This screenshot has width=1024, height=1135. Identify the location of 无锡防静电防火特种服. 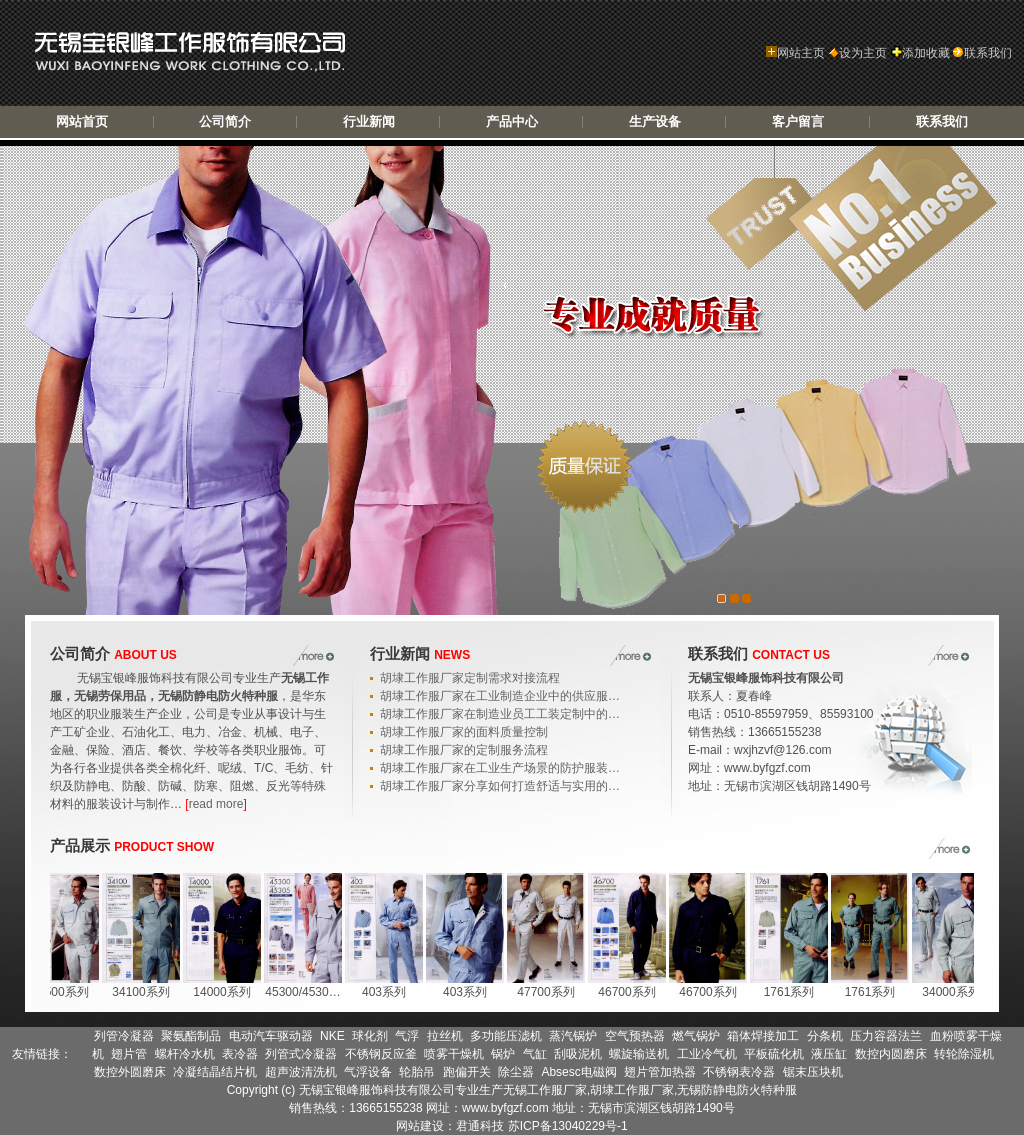
(737, 1090).